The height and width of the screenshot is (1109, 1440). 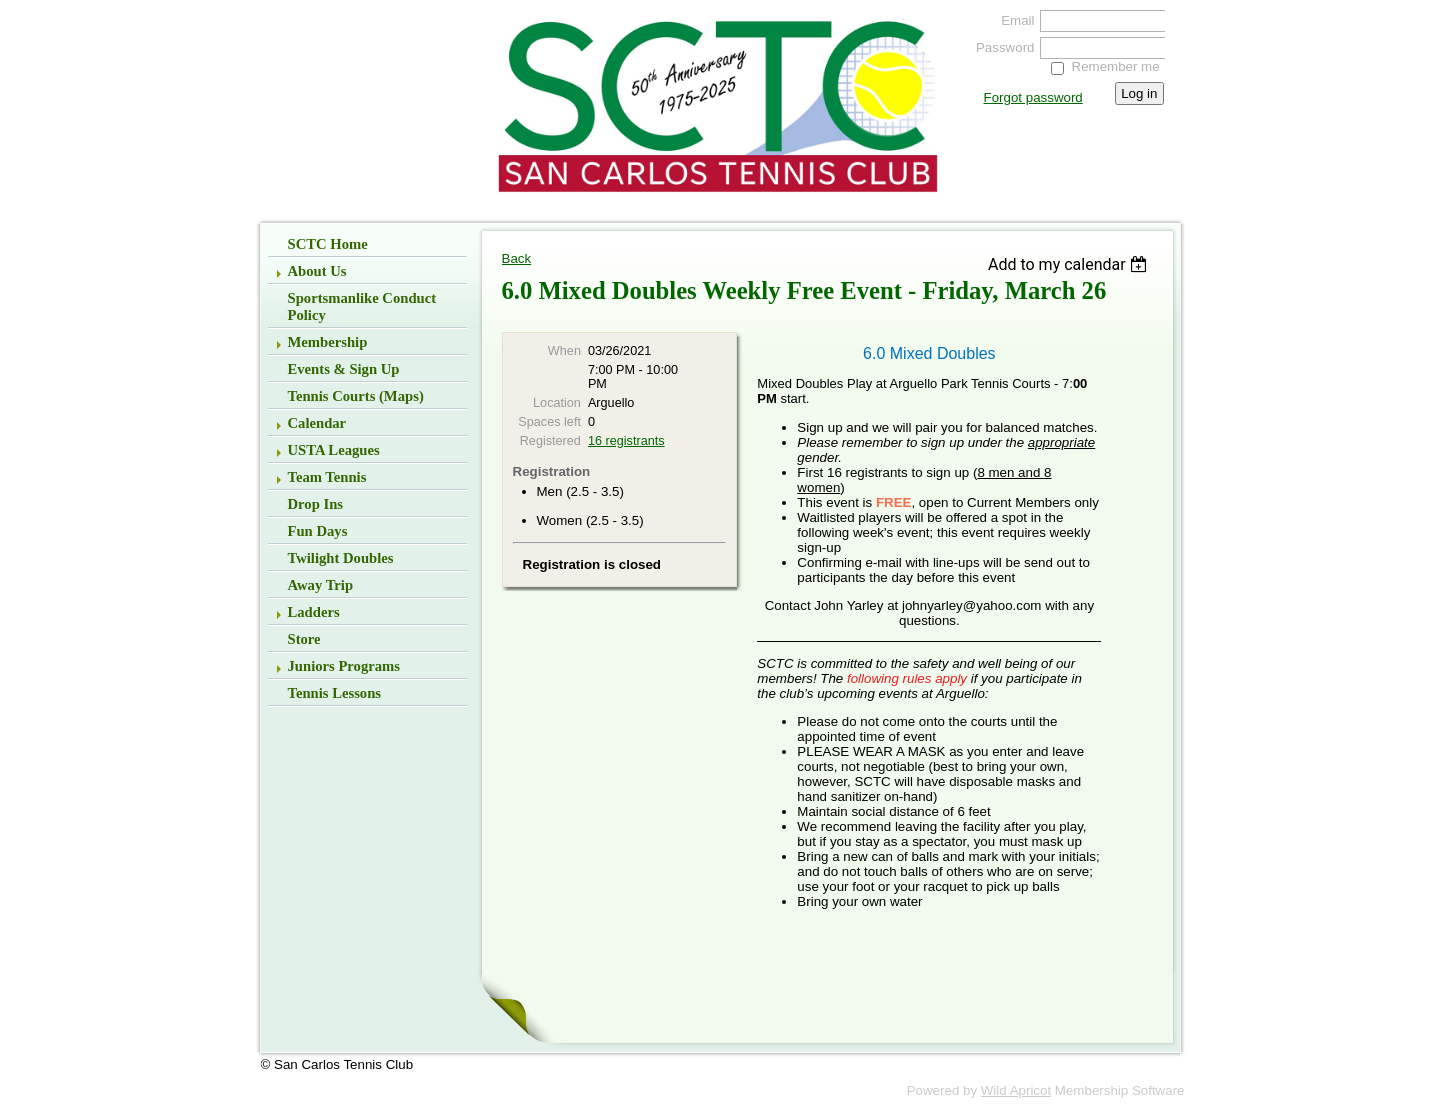 I want to click on Membership, so click(x=328, y=342).